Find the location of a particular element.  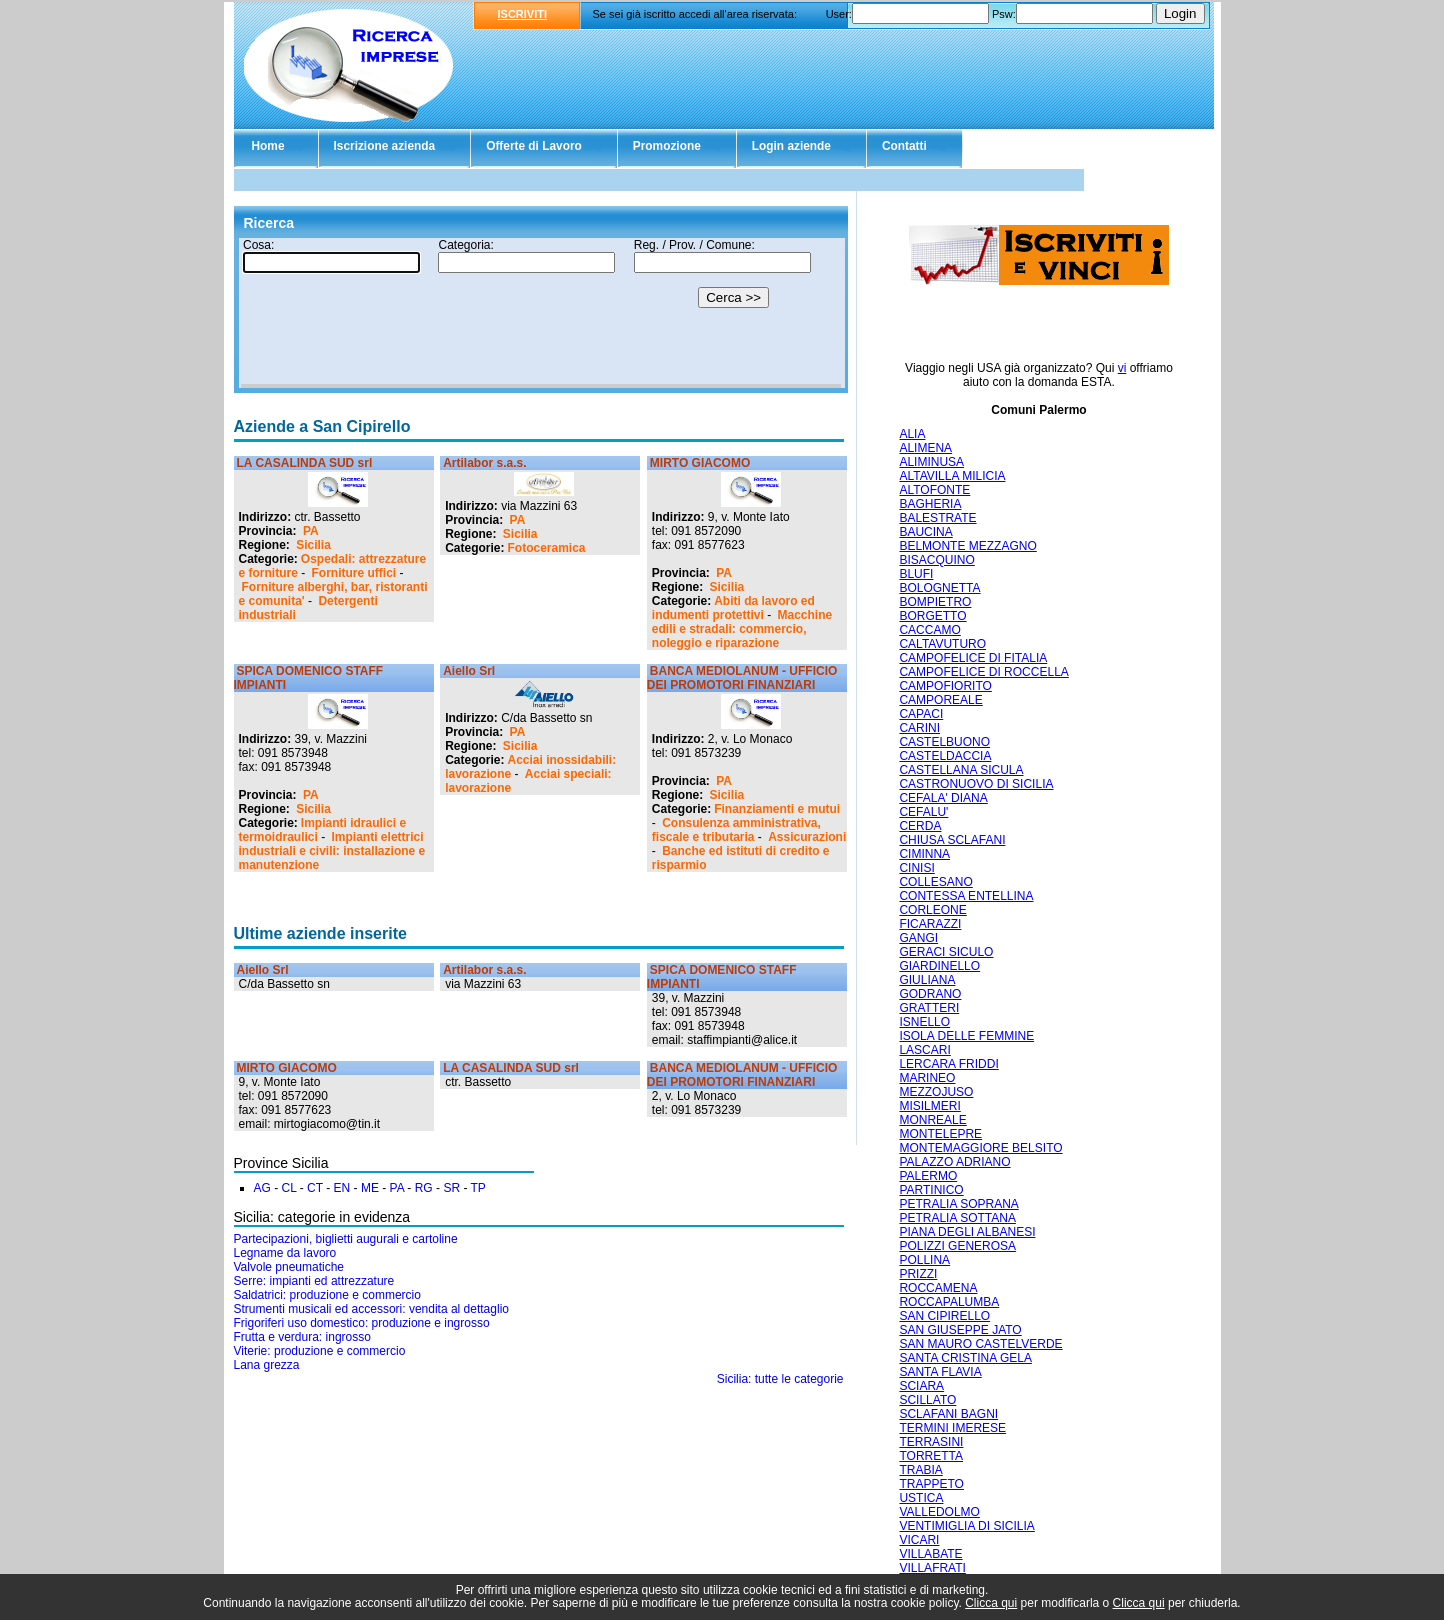

Viterie: produzione e commercio is located at coordinates (320, 1351).